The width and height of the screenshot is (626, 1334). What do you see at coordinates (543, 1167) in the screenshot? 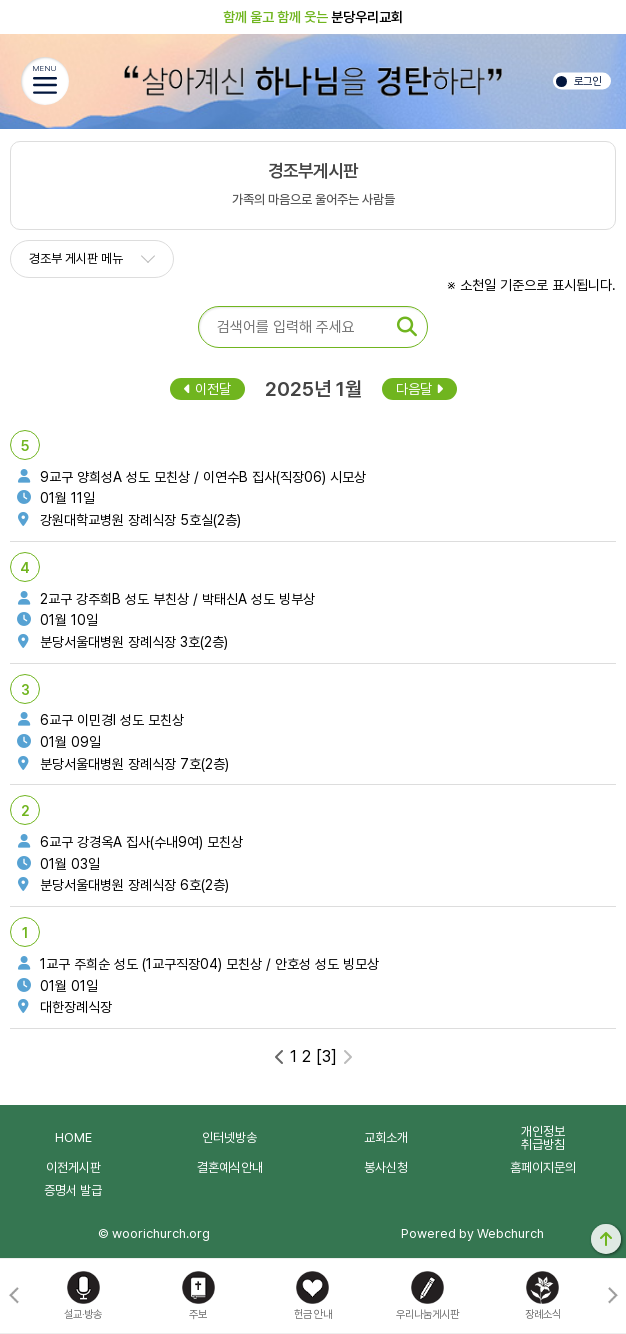
I see `홈페이지문의` at bounding box center [543, 1167].